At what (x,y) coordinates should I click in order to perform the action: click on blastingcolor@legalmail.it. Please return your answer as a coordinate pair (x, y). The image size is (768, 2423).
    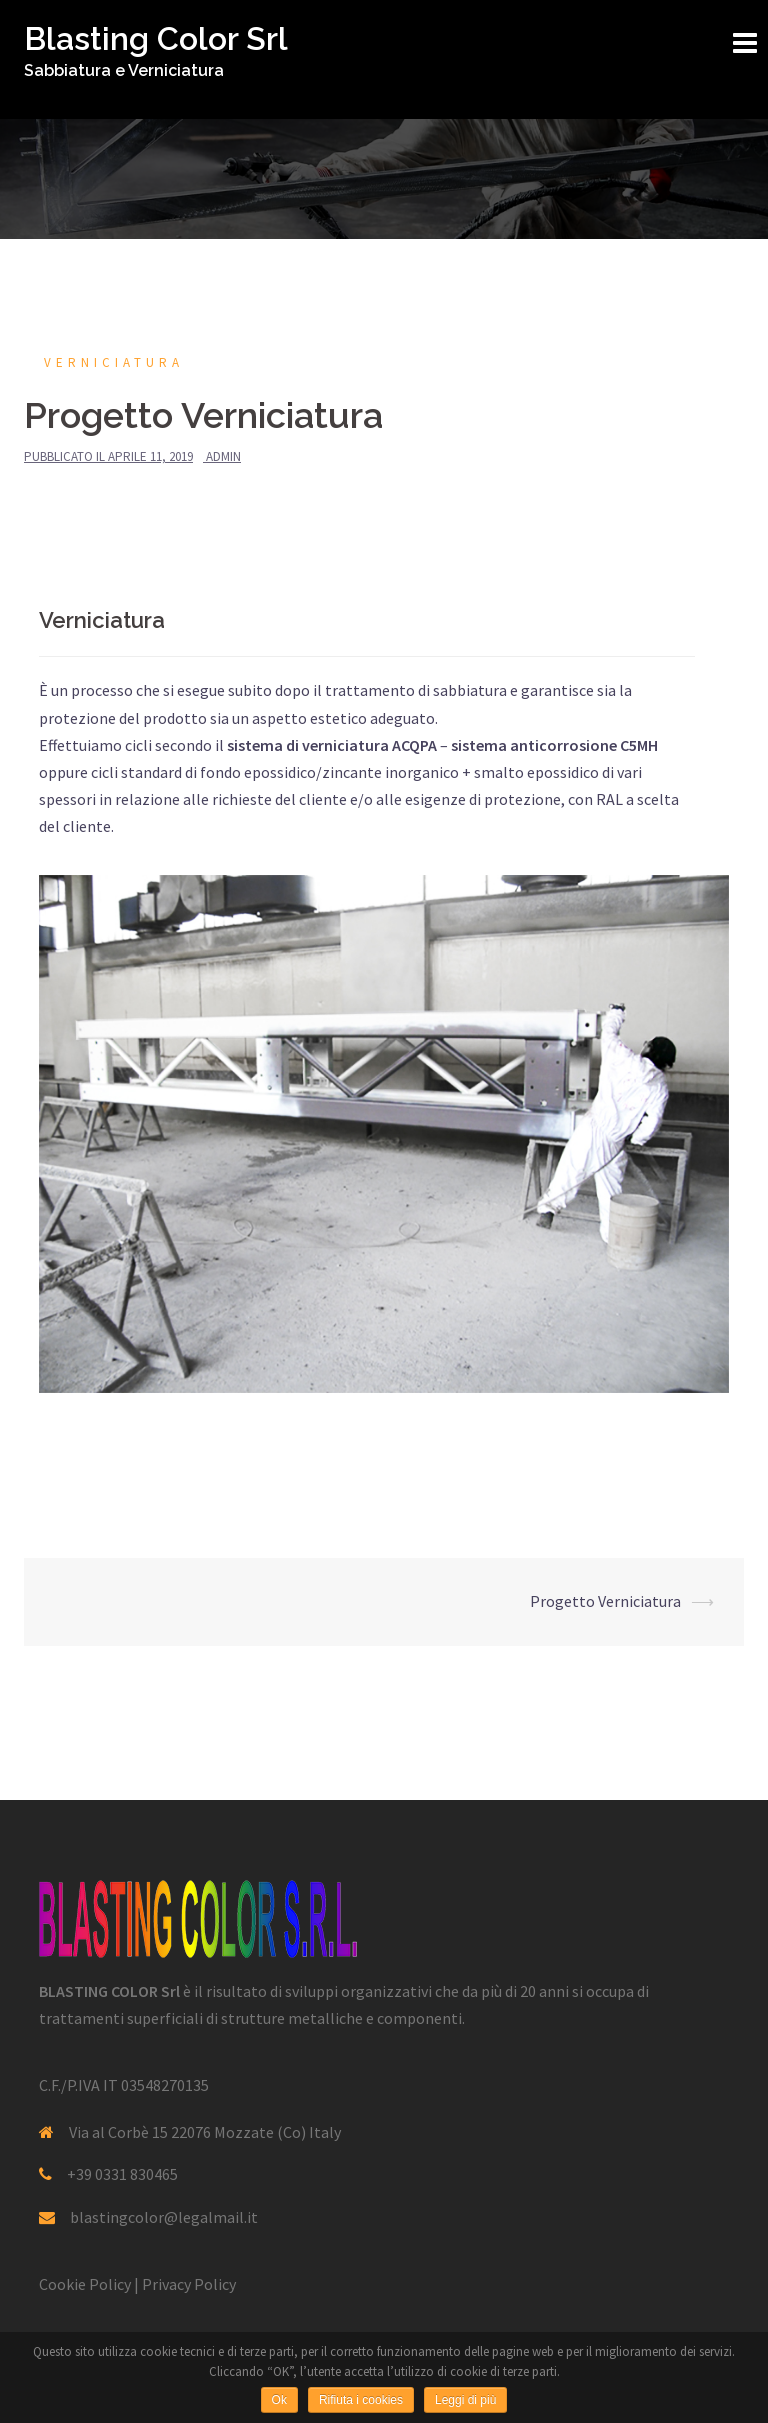
    Looking at the image, I should click on (164, 2217).